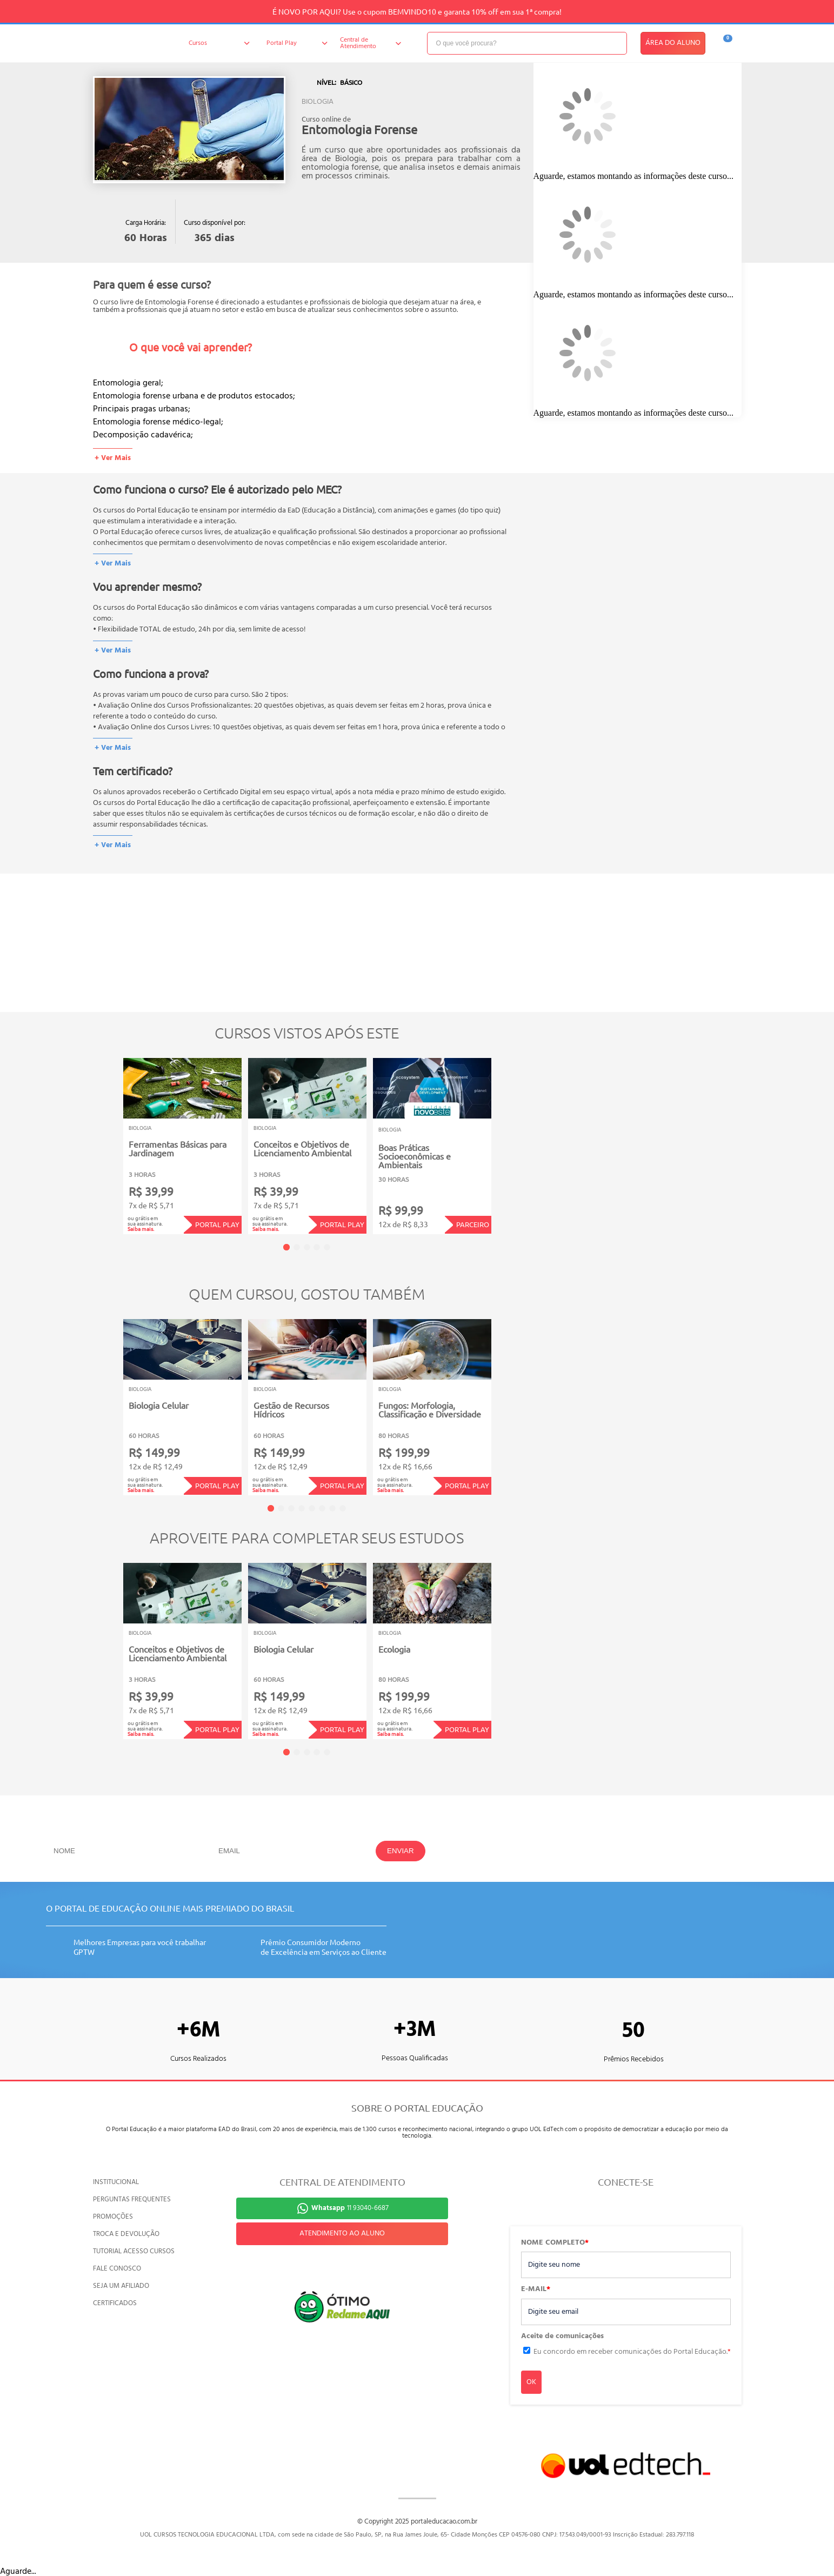 The width and height of the screenshot is (834, 2576). Describe the element at coordinates (316, 1247) in the screenshot. I see `4 [tab]` at that location.